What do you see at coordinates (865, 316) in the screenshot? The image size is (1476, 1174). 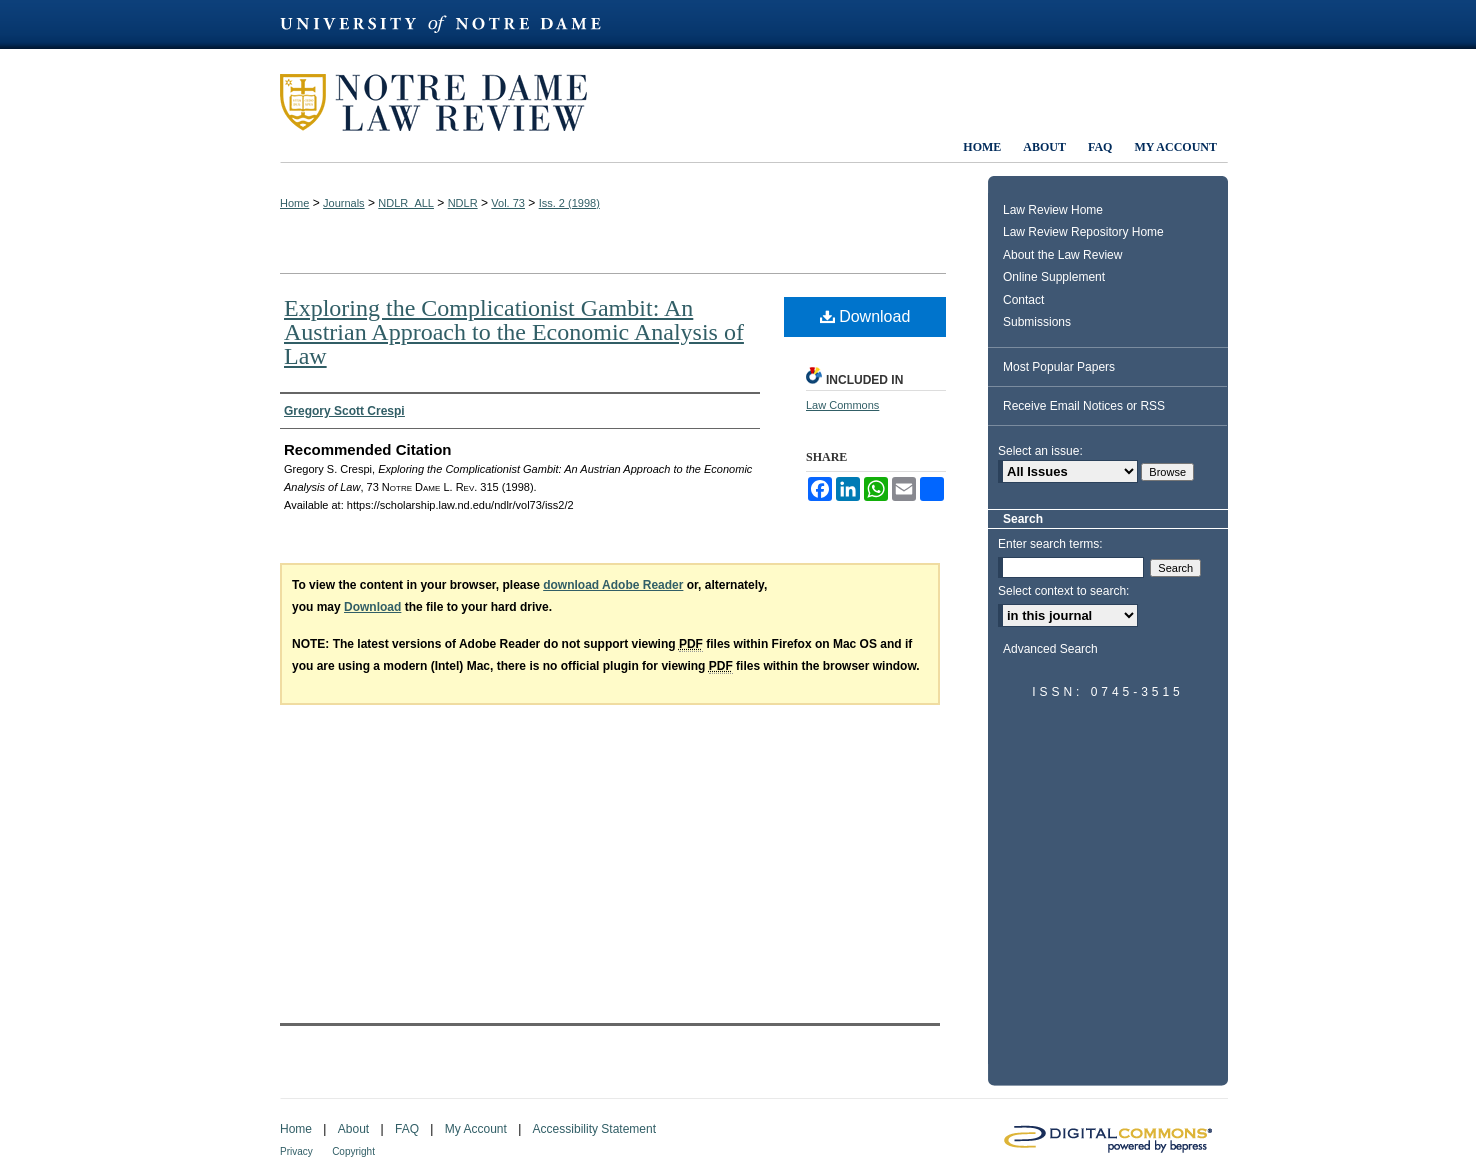 I see `Download` at bounding box center [865, 316].